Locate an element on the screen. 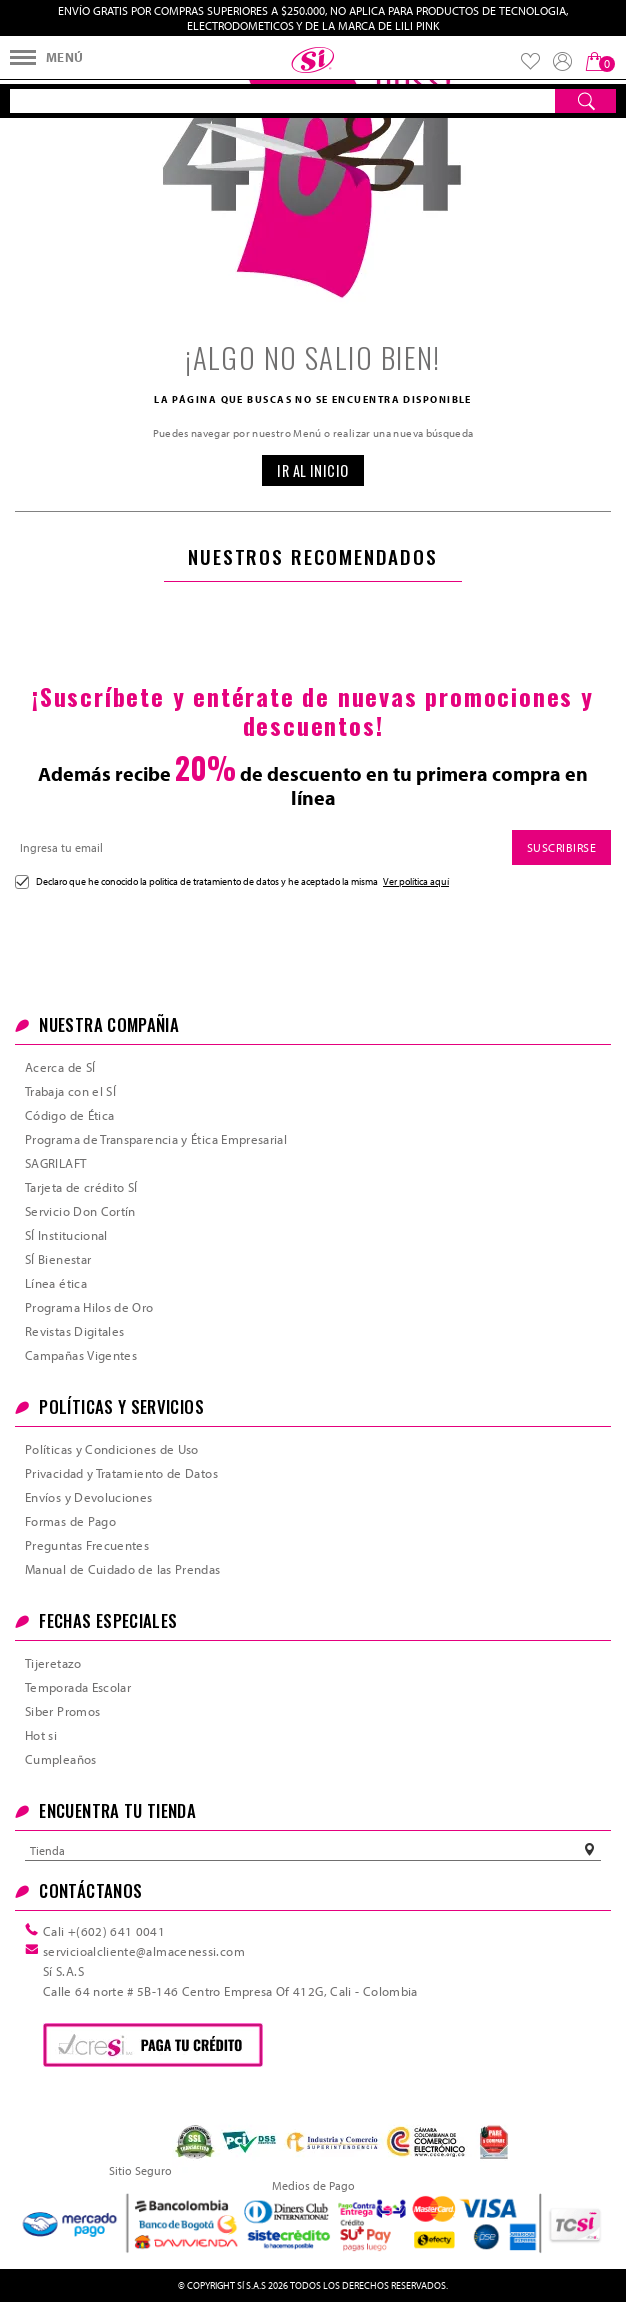 The height and width of the screenshot is (2302, 626). Formas de Pago is located at coordinates (70, 1521).